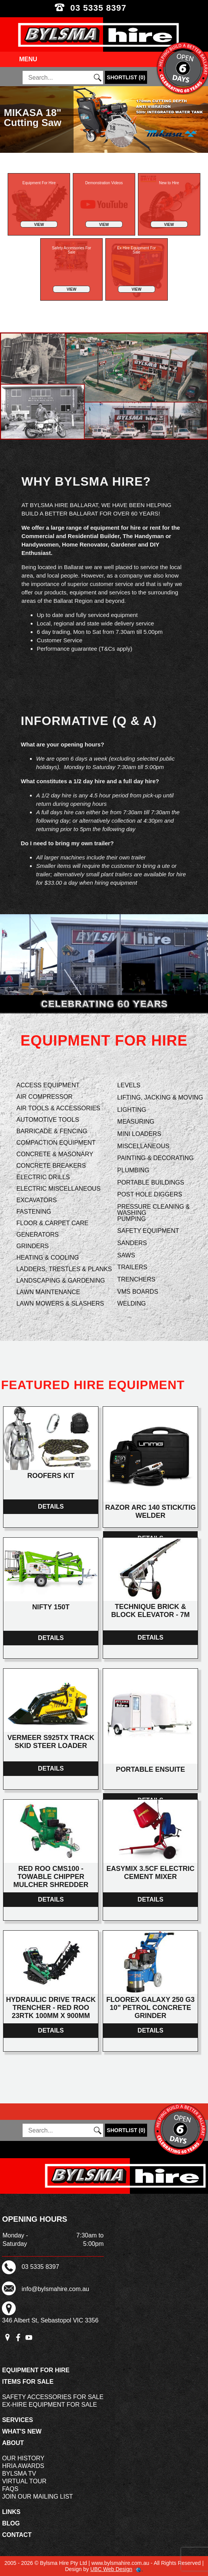 The width and height of the screenshot is (208, 2576). I want to click on Plumbing, so click(133, 1170).